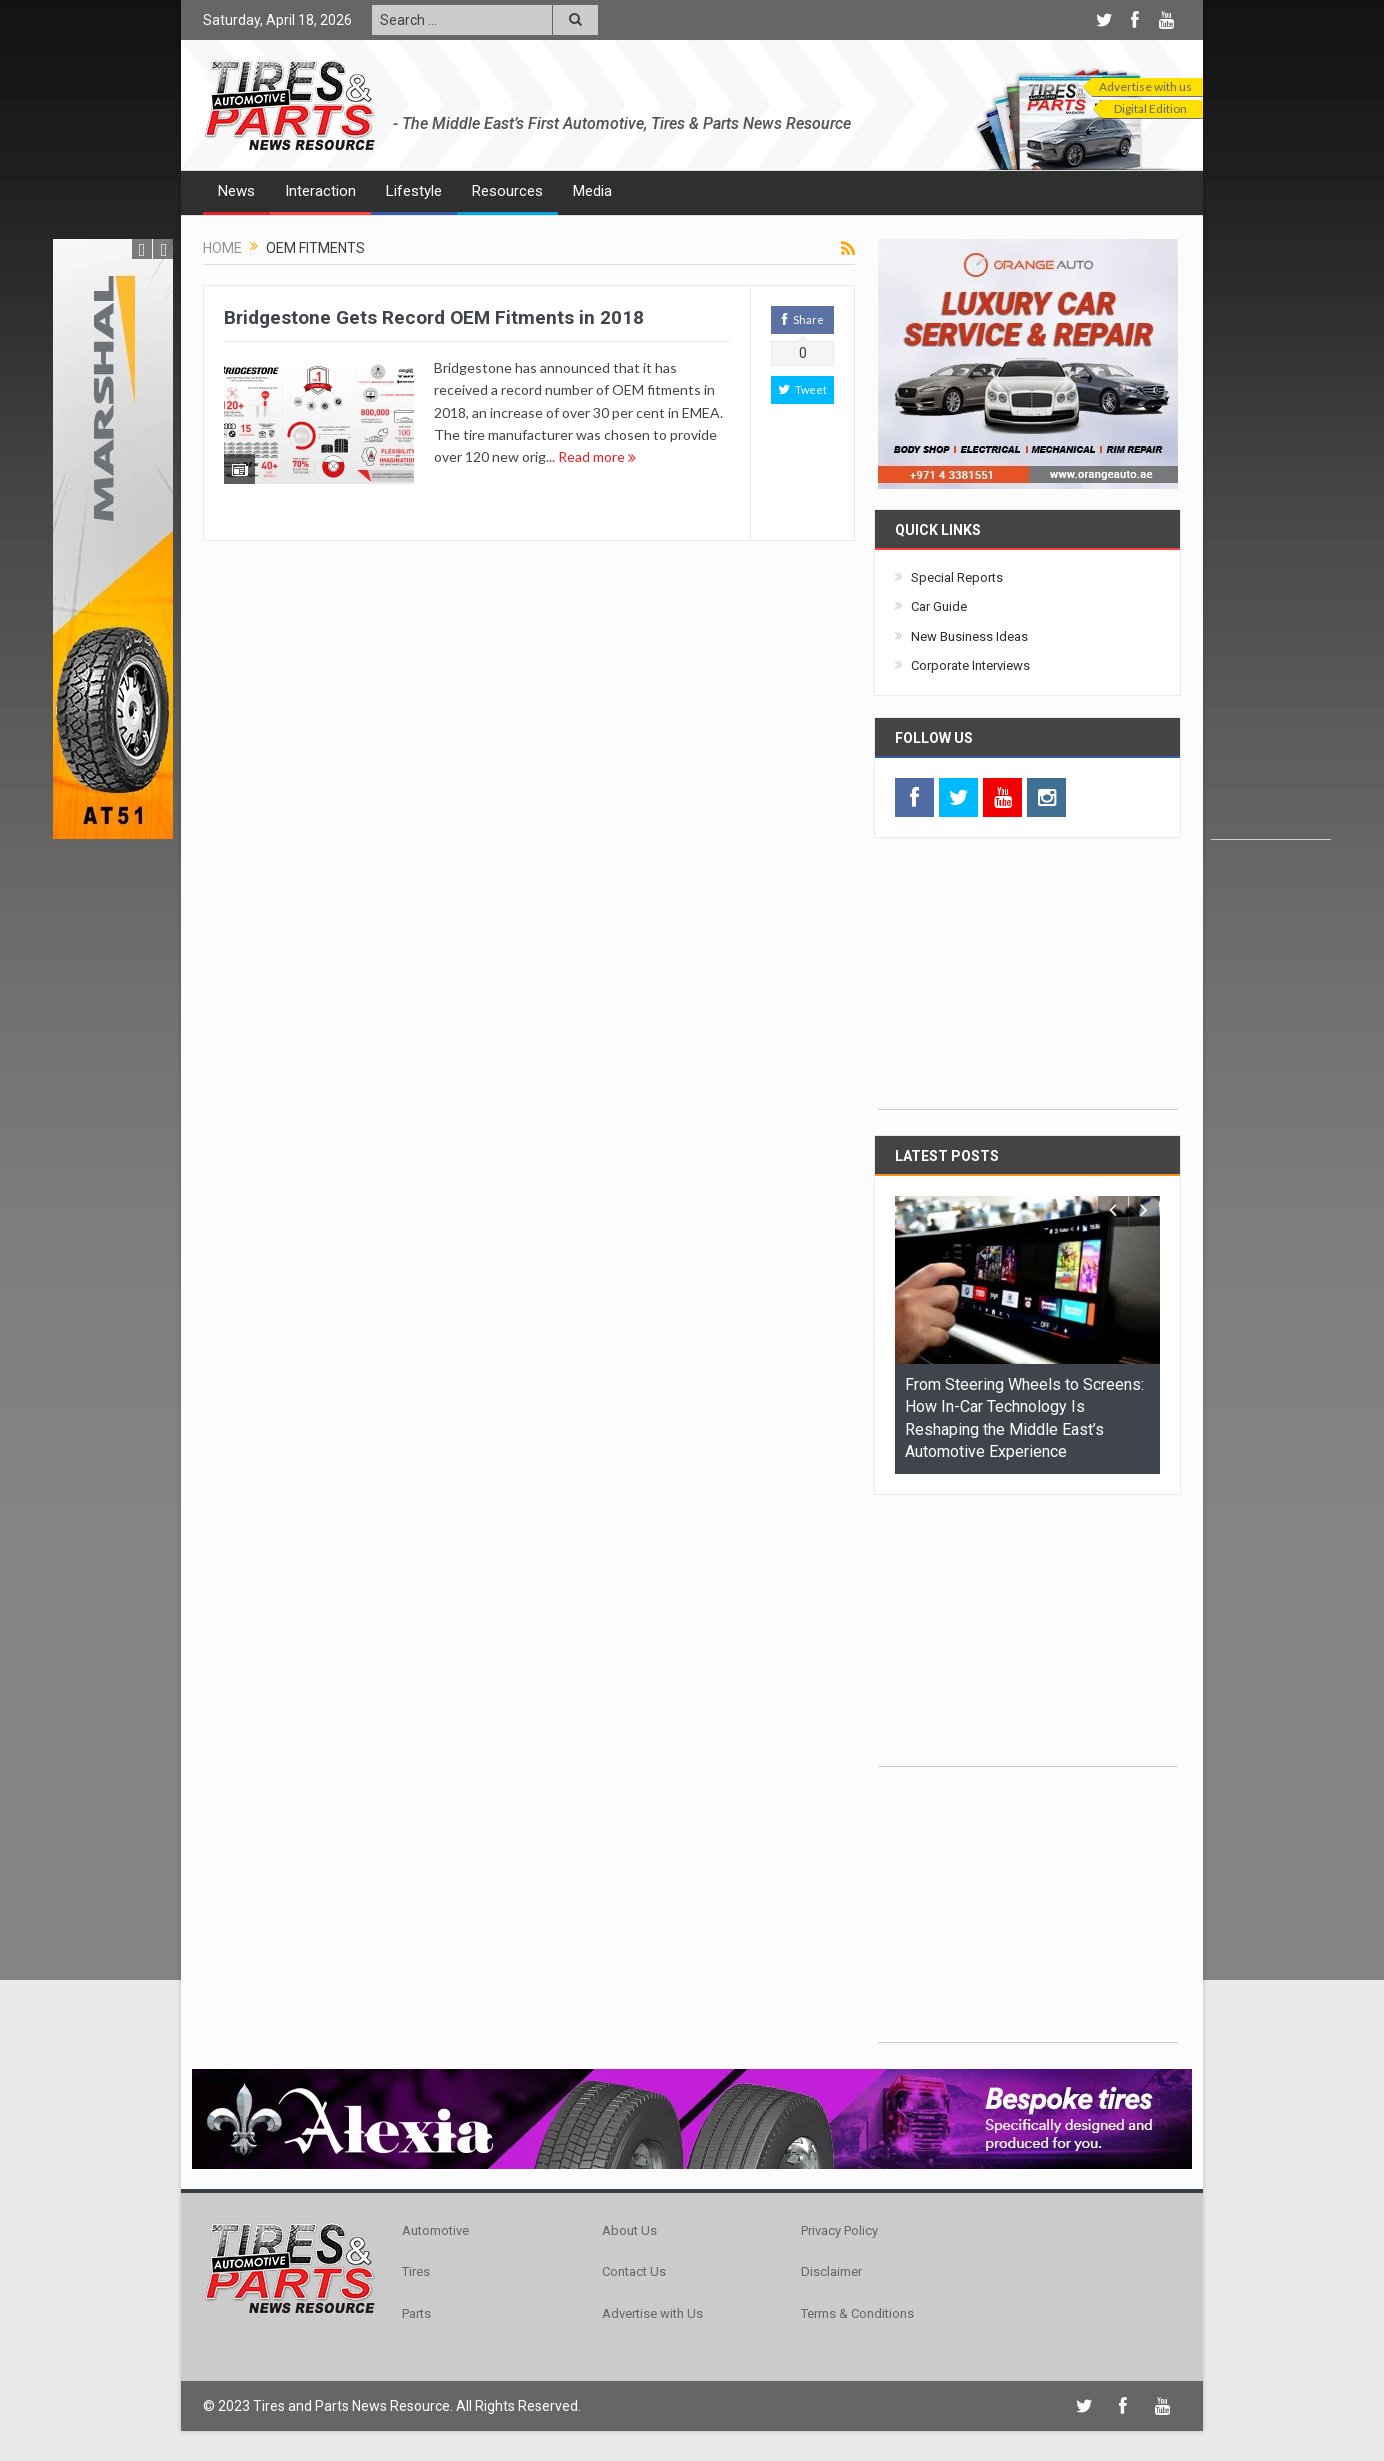  Describe the element at coordinates (634, 2271) in the screenshot. I see `Contact Us` at that location.